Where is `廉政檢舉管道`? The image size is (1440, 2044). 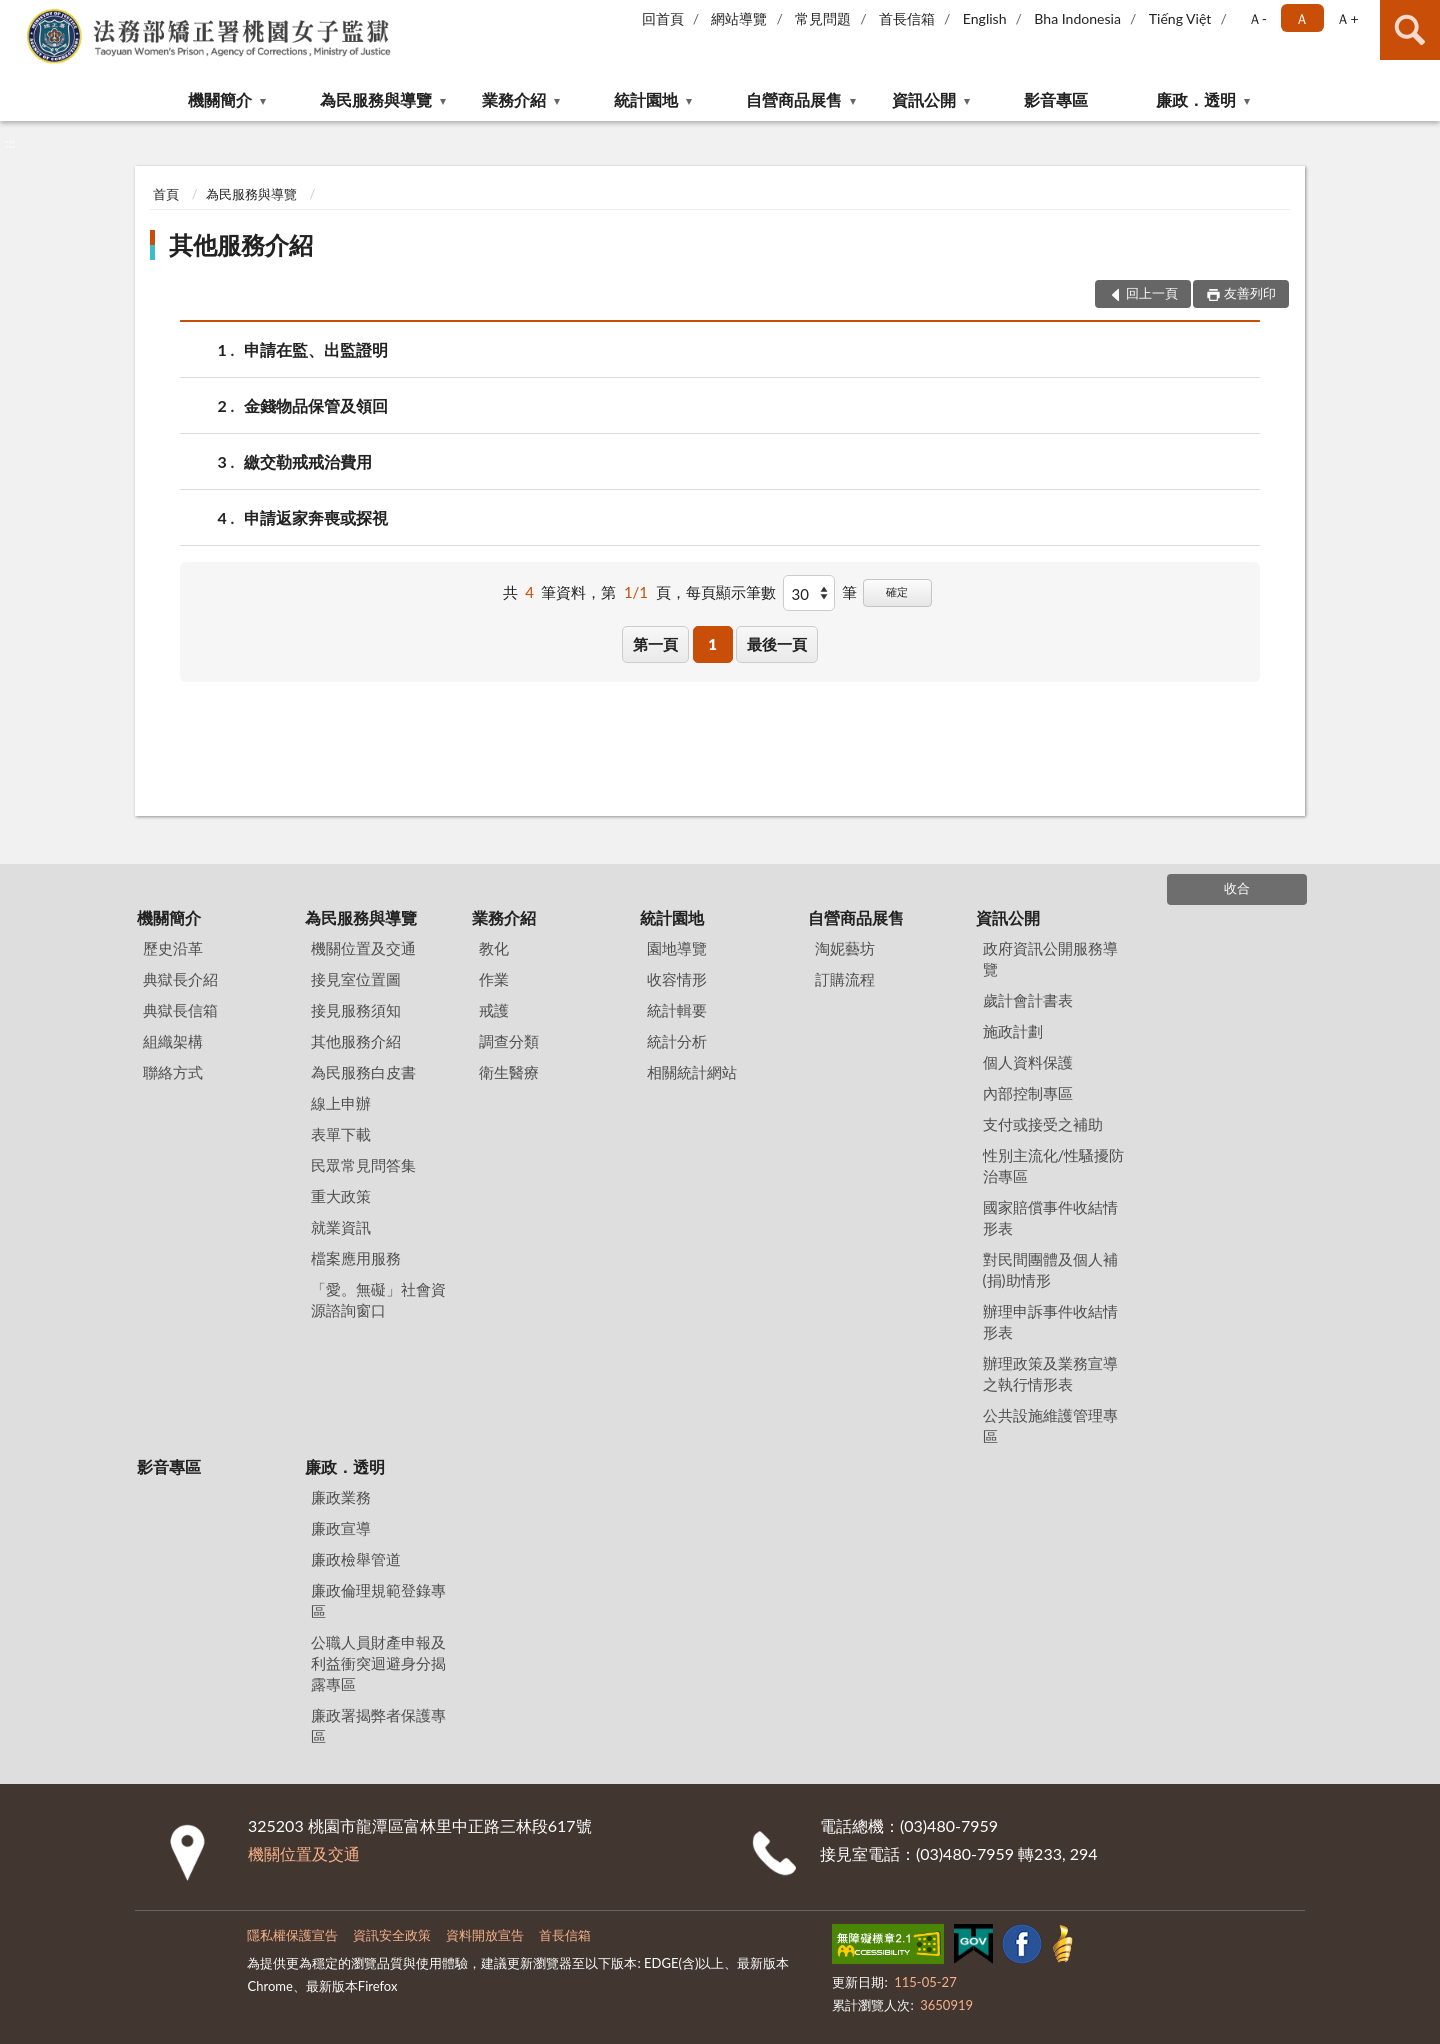 廉政檢舉管道 is located at coordinates (356, 1559).